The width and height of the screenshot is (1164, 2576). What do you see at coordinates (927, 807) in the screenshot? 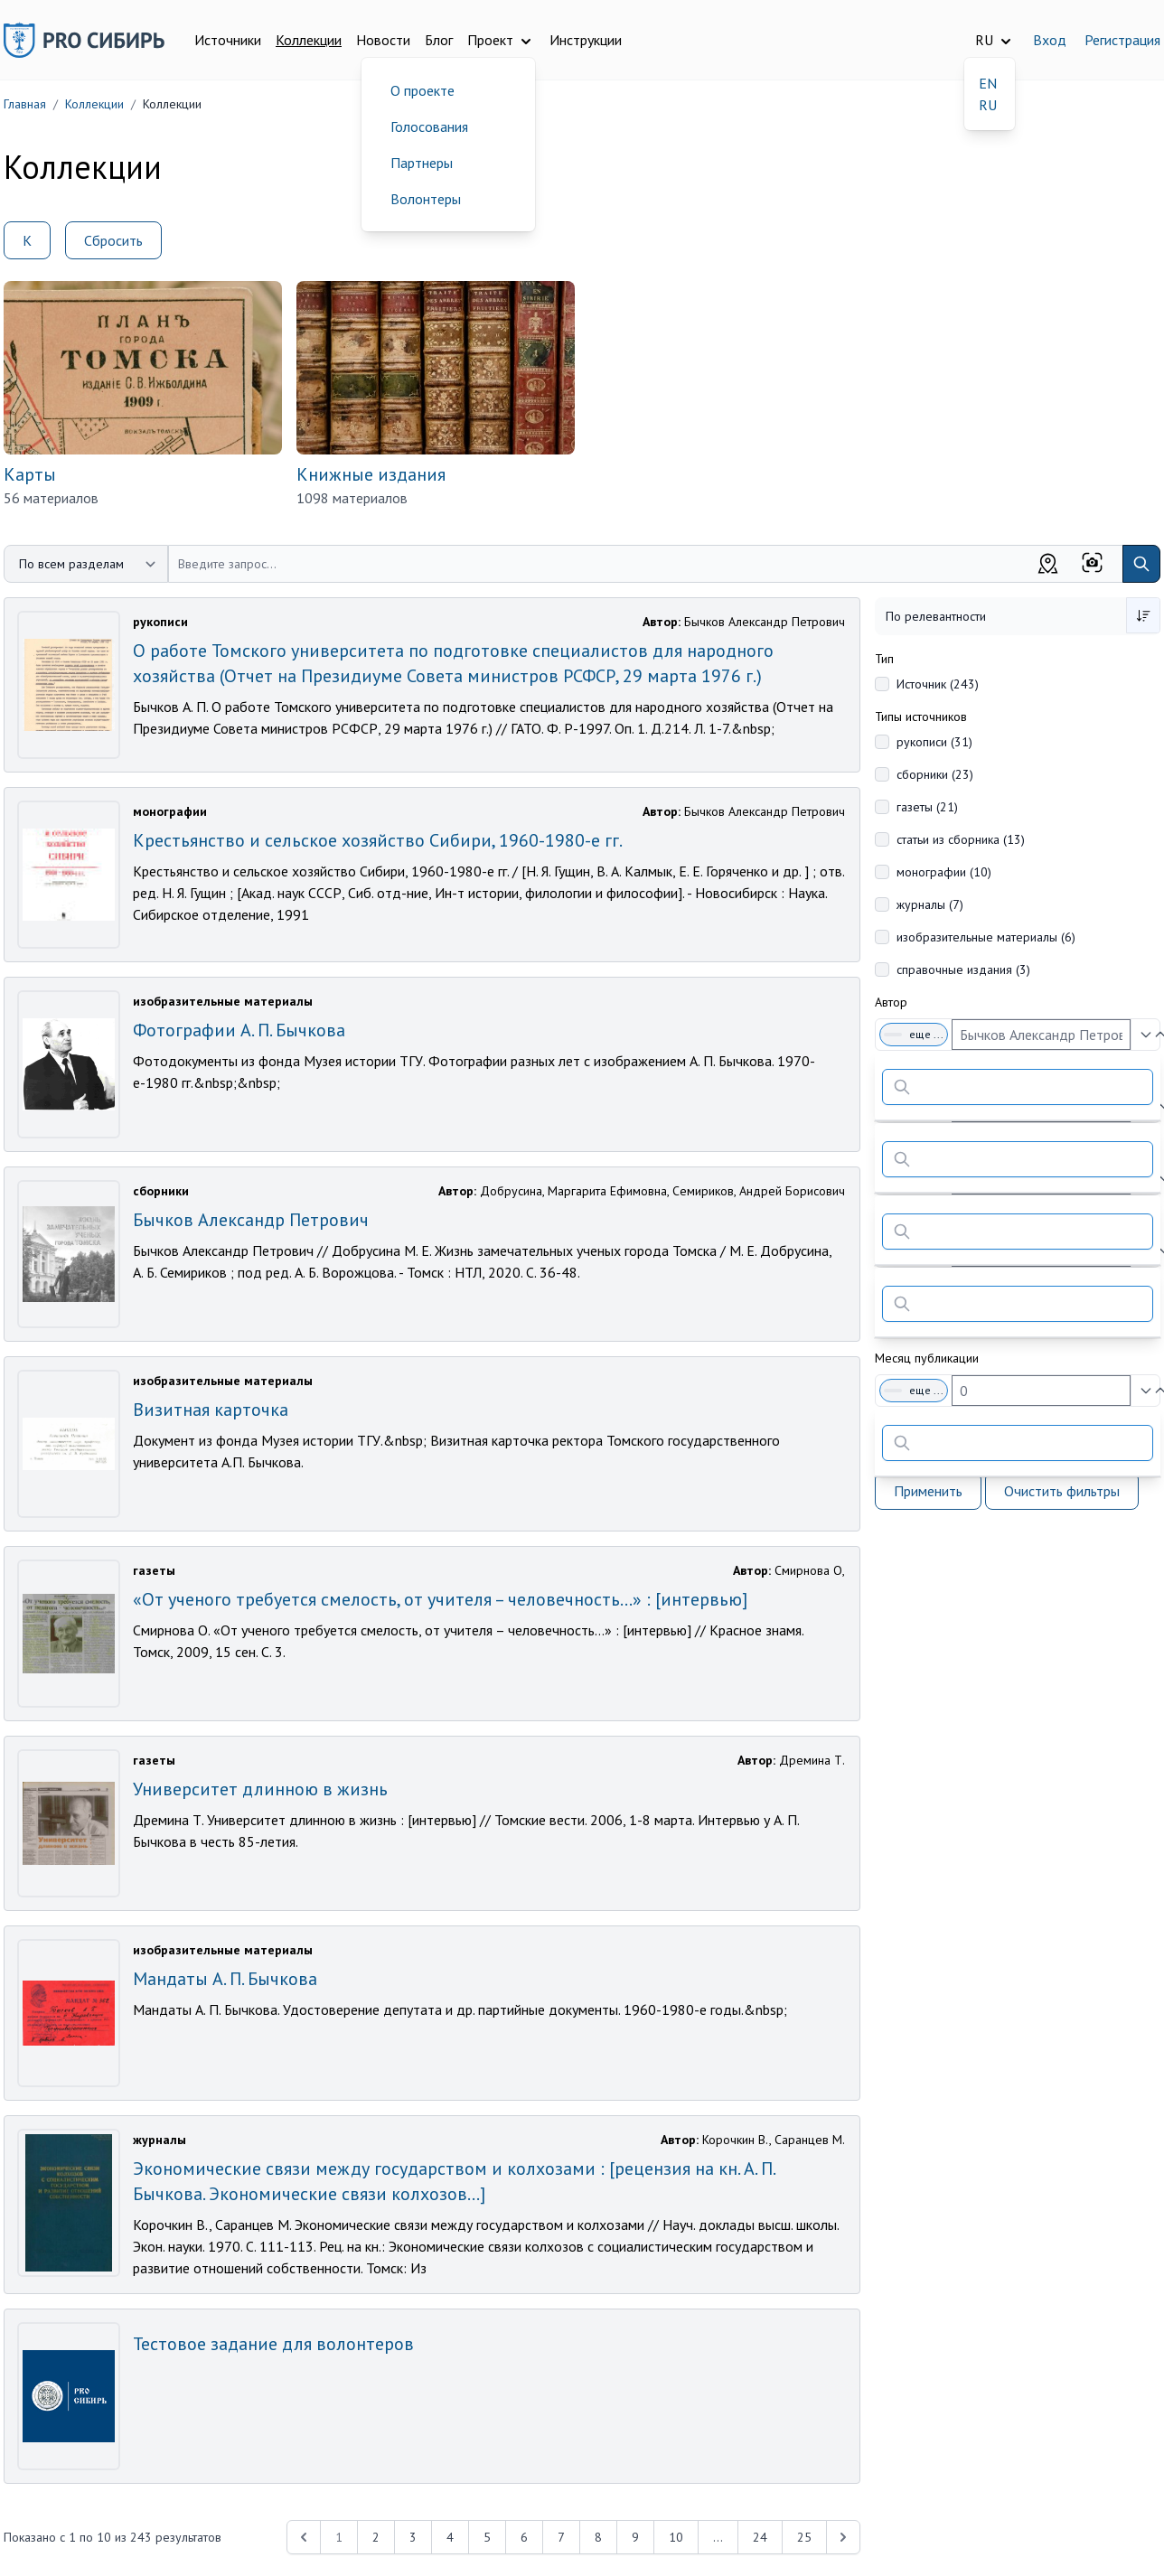
I see `газеты (21)` at bounding box center [927, 807].